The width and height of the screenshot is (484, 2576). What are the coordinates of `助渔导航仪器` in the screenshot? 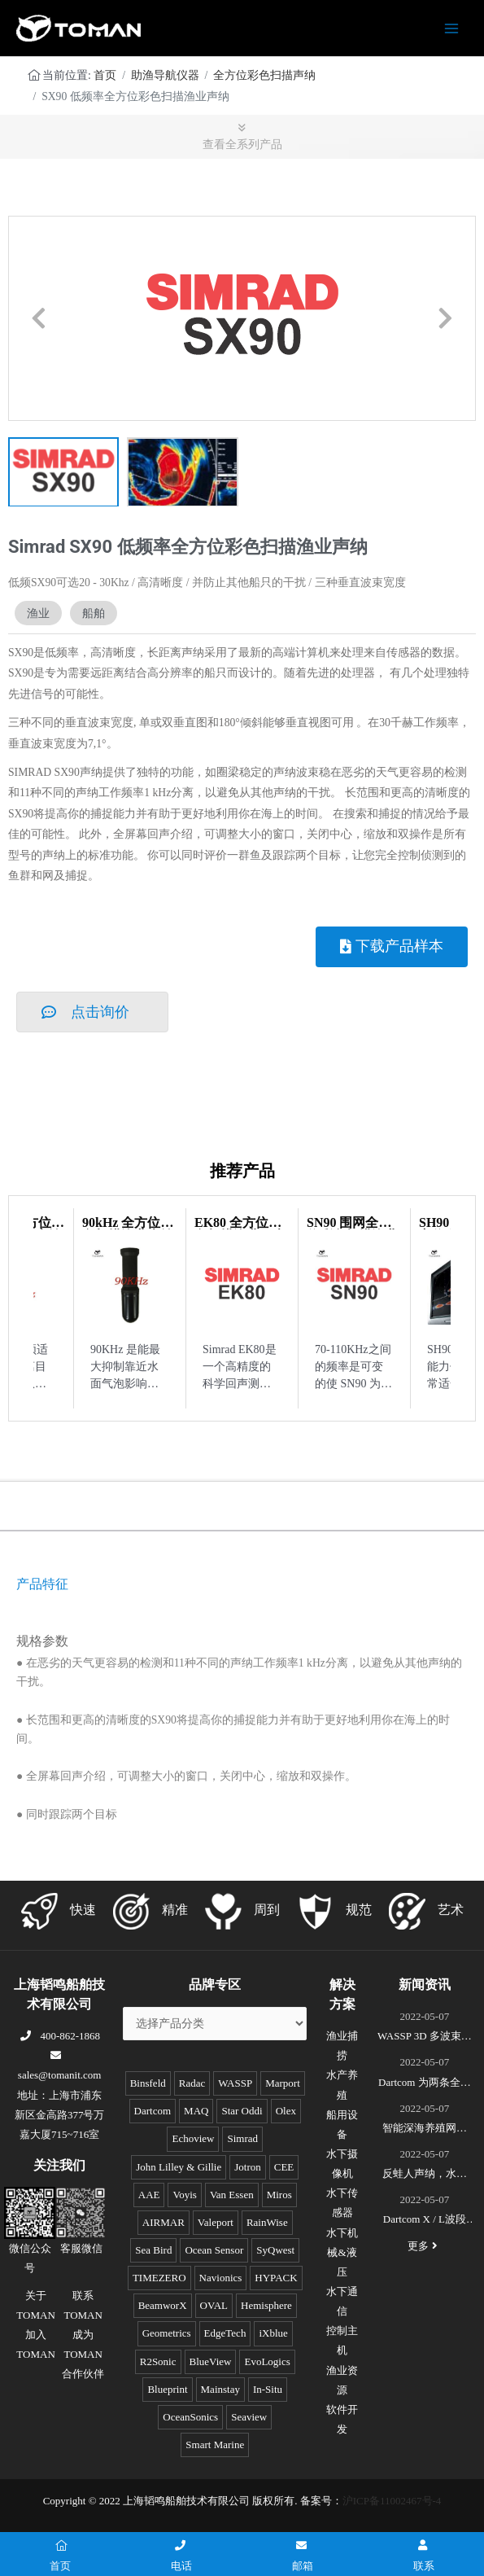 It's located at (165, 75).